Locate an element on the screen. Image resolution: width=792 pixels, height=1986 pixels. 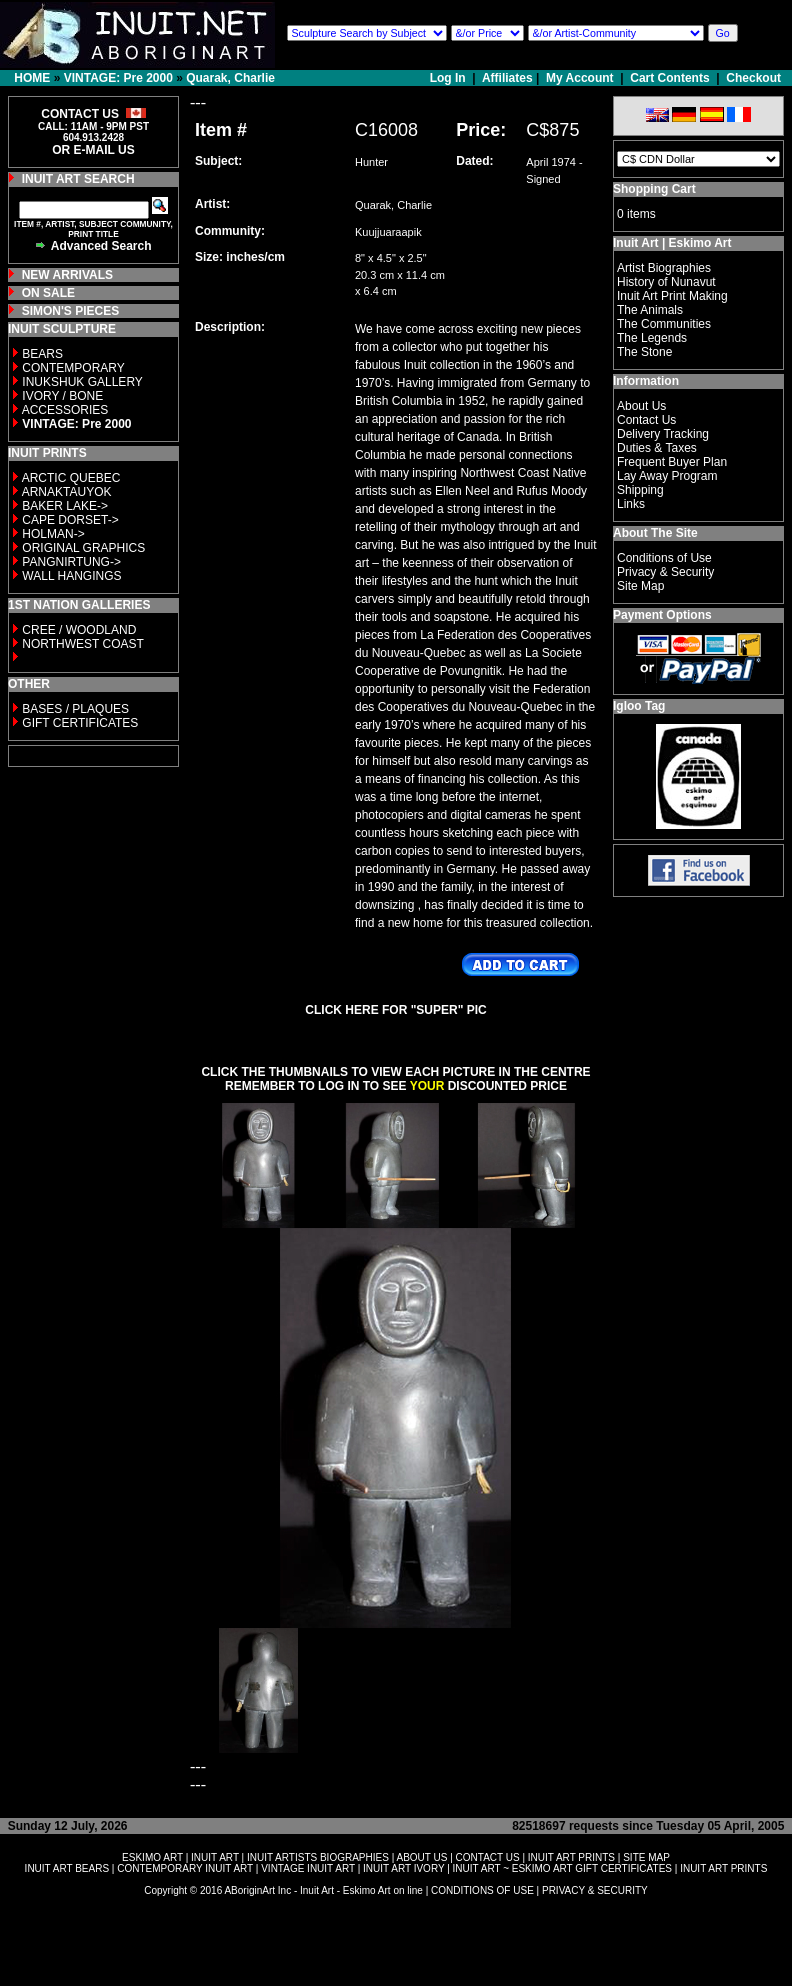
ARNAKTAUYOK is located at coordinates (67, 492).